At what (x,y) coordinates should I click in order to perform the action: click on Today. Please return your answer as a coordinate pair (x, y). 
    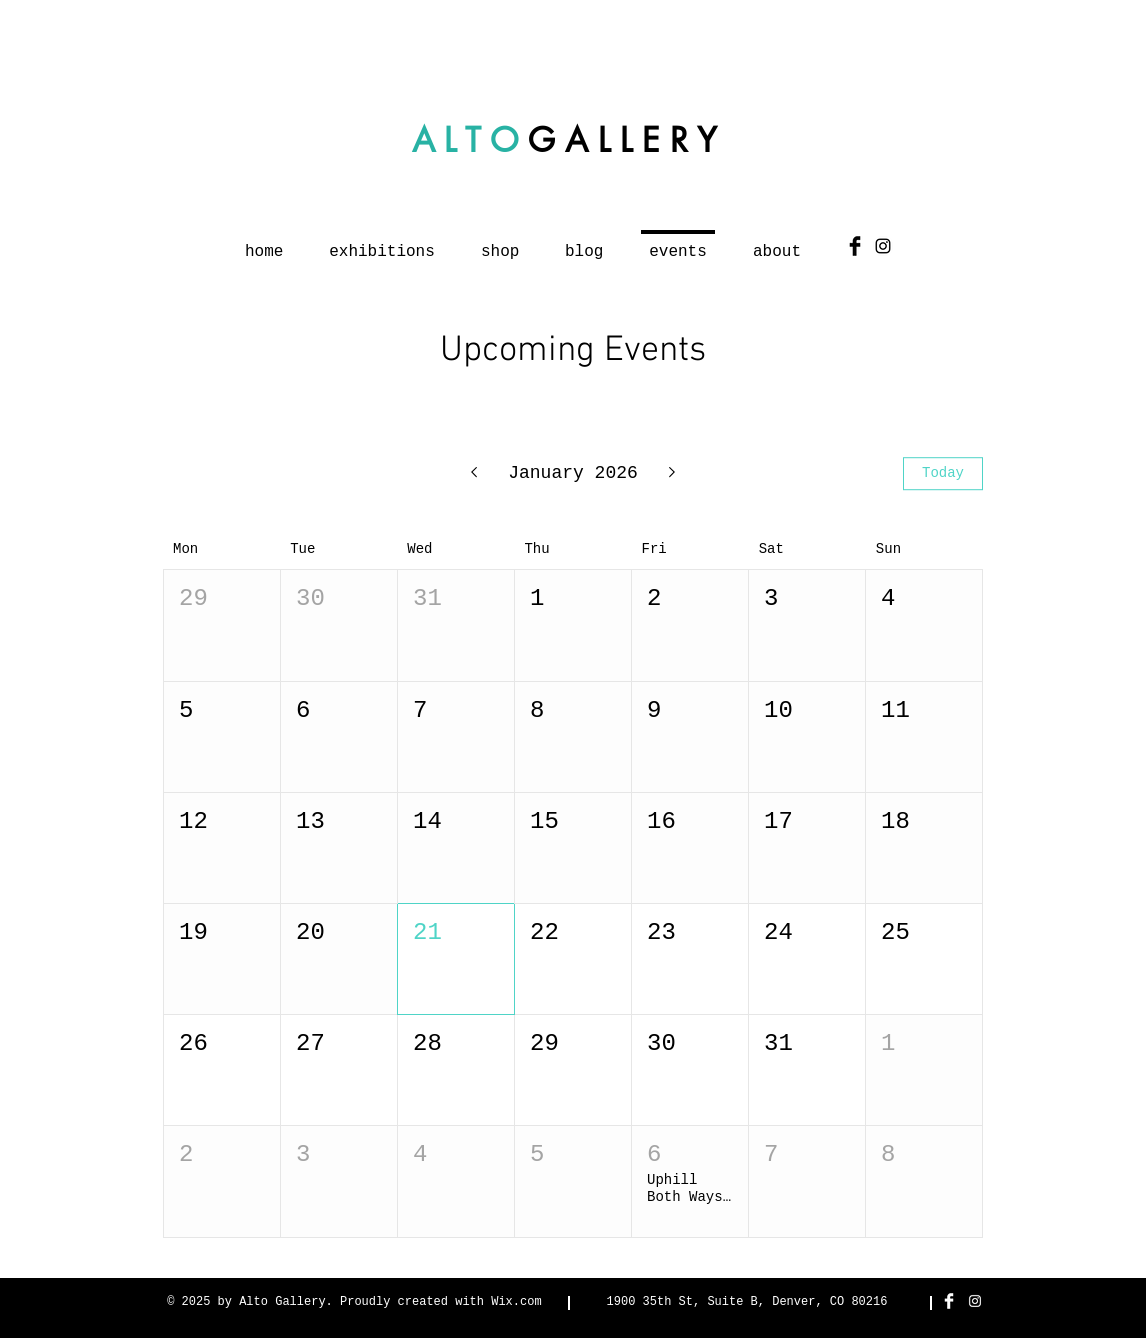
    Looking at the image, I should click on (943, 473).